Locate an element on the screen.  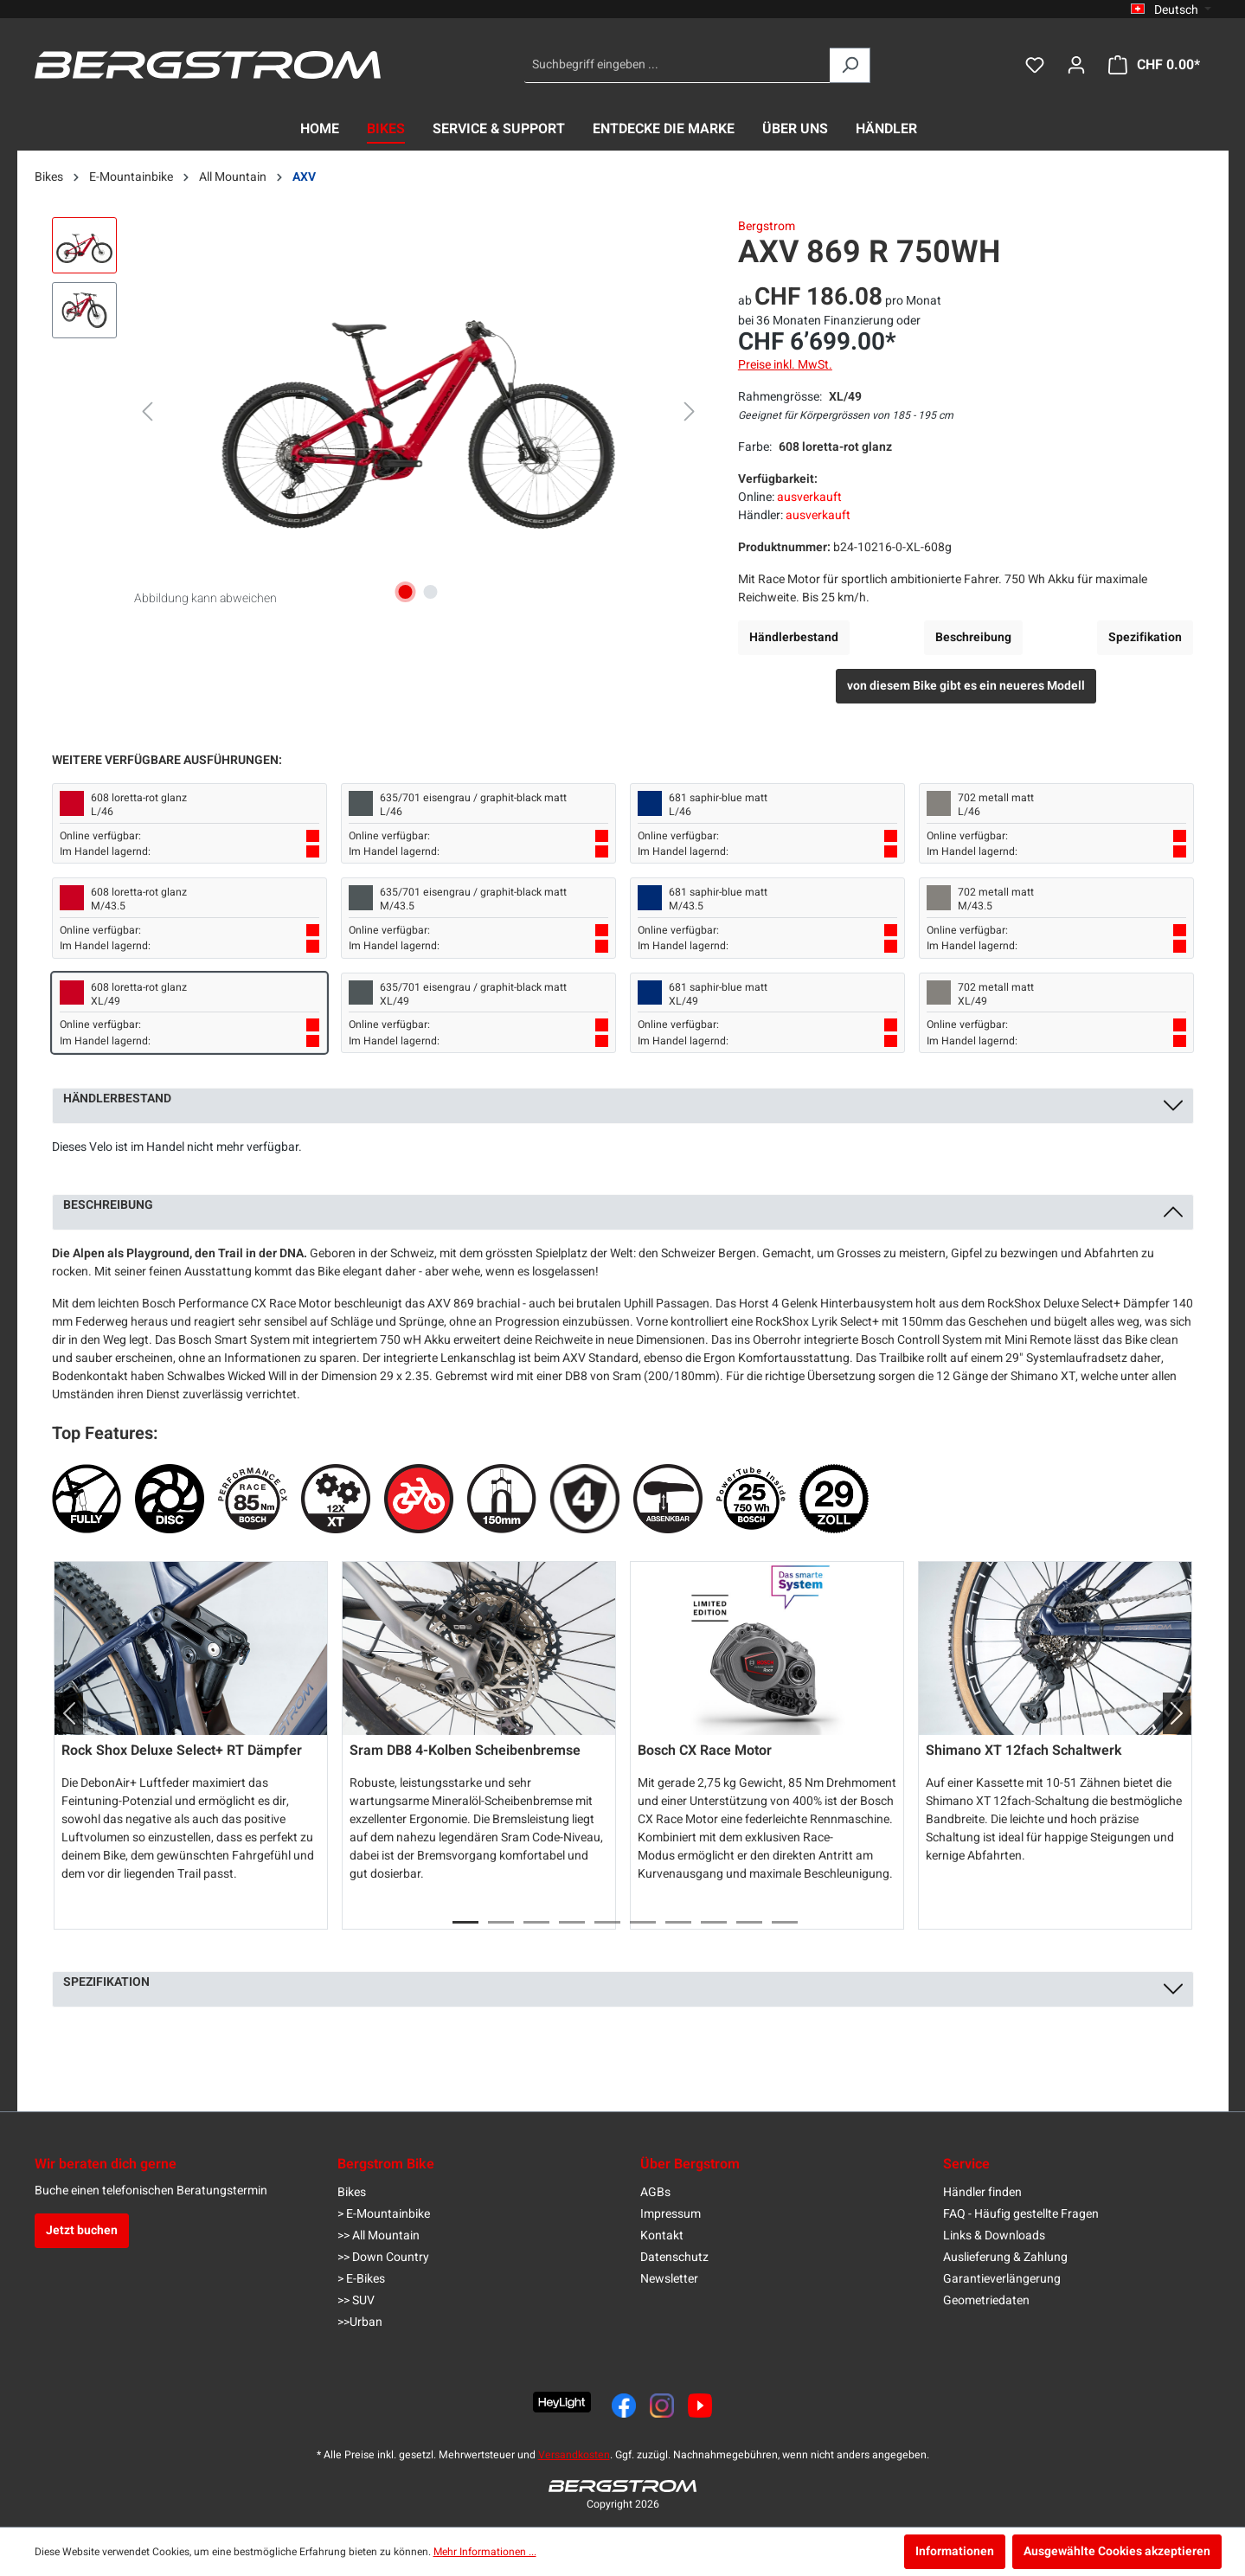
Händler finden is located at coordinates (982, 2192).